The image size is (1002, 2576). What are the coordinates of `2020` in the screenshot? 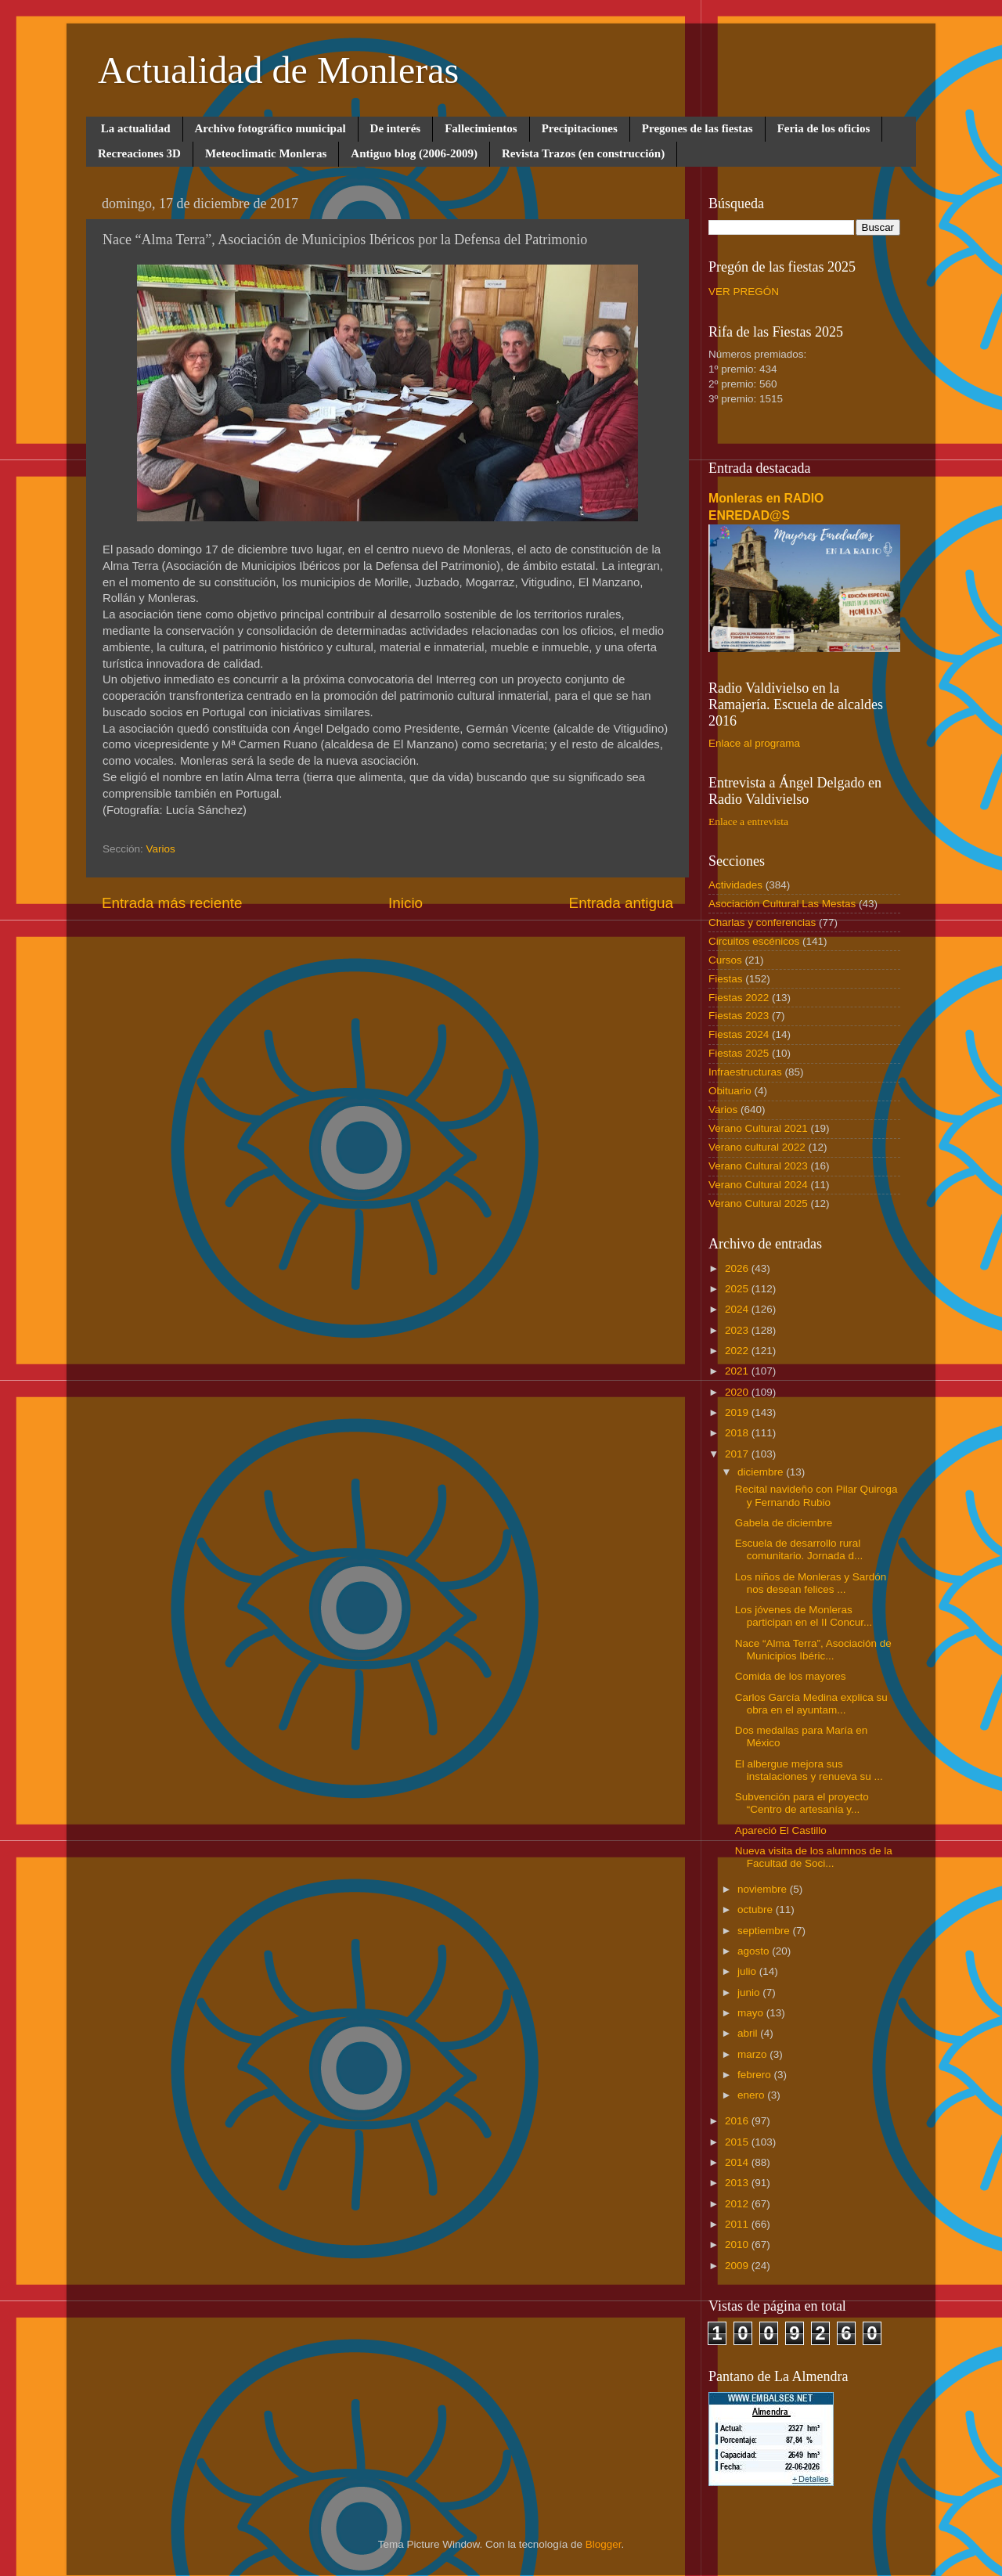 It's located at (738, 1392).